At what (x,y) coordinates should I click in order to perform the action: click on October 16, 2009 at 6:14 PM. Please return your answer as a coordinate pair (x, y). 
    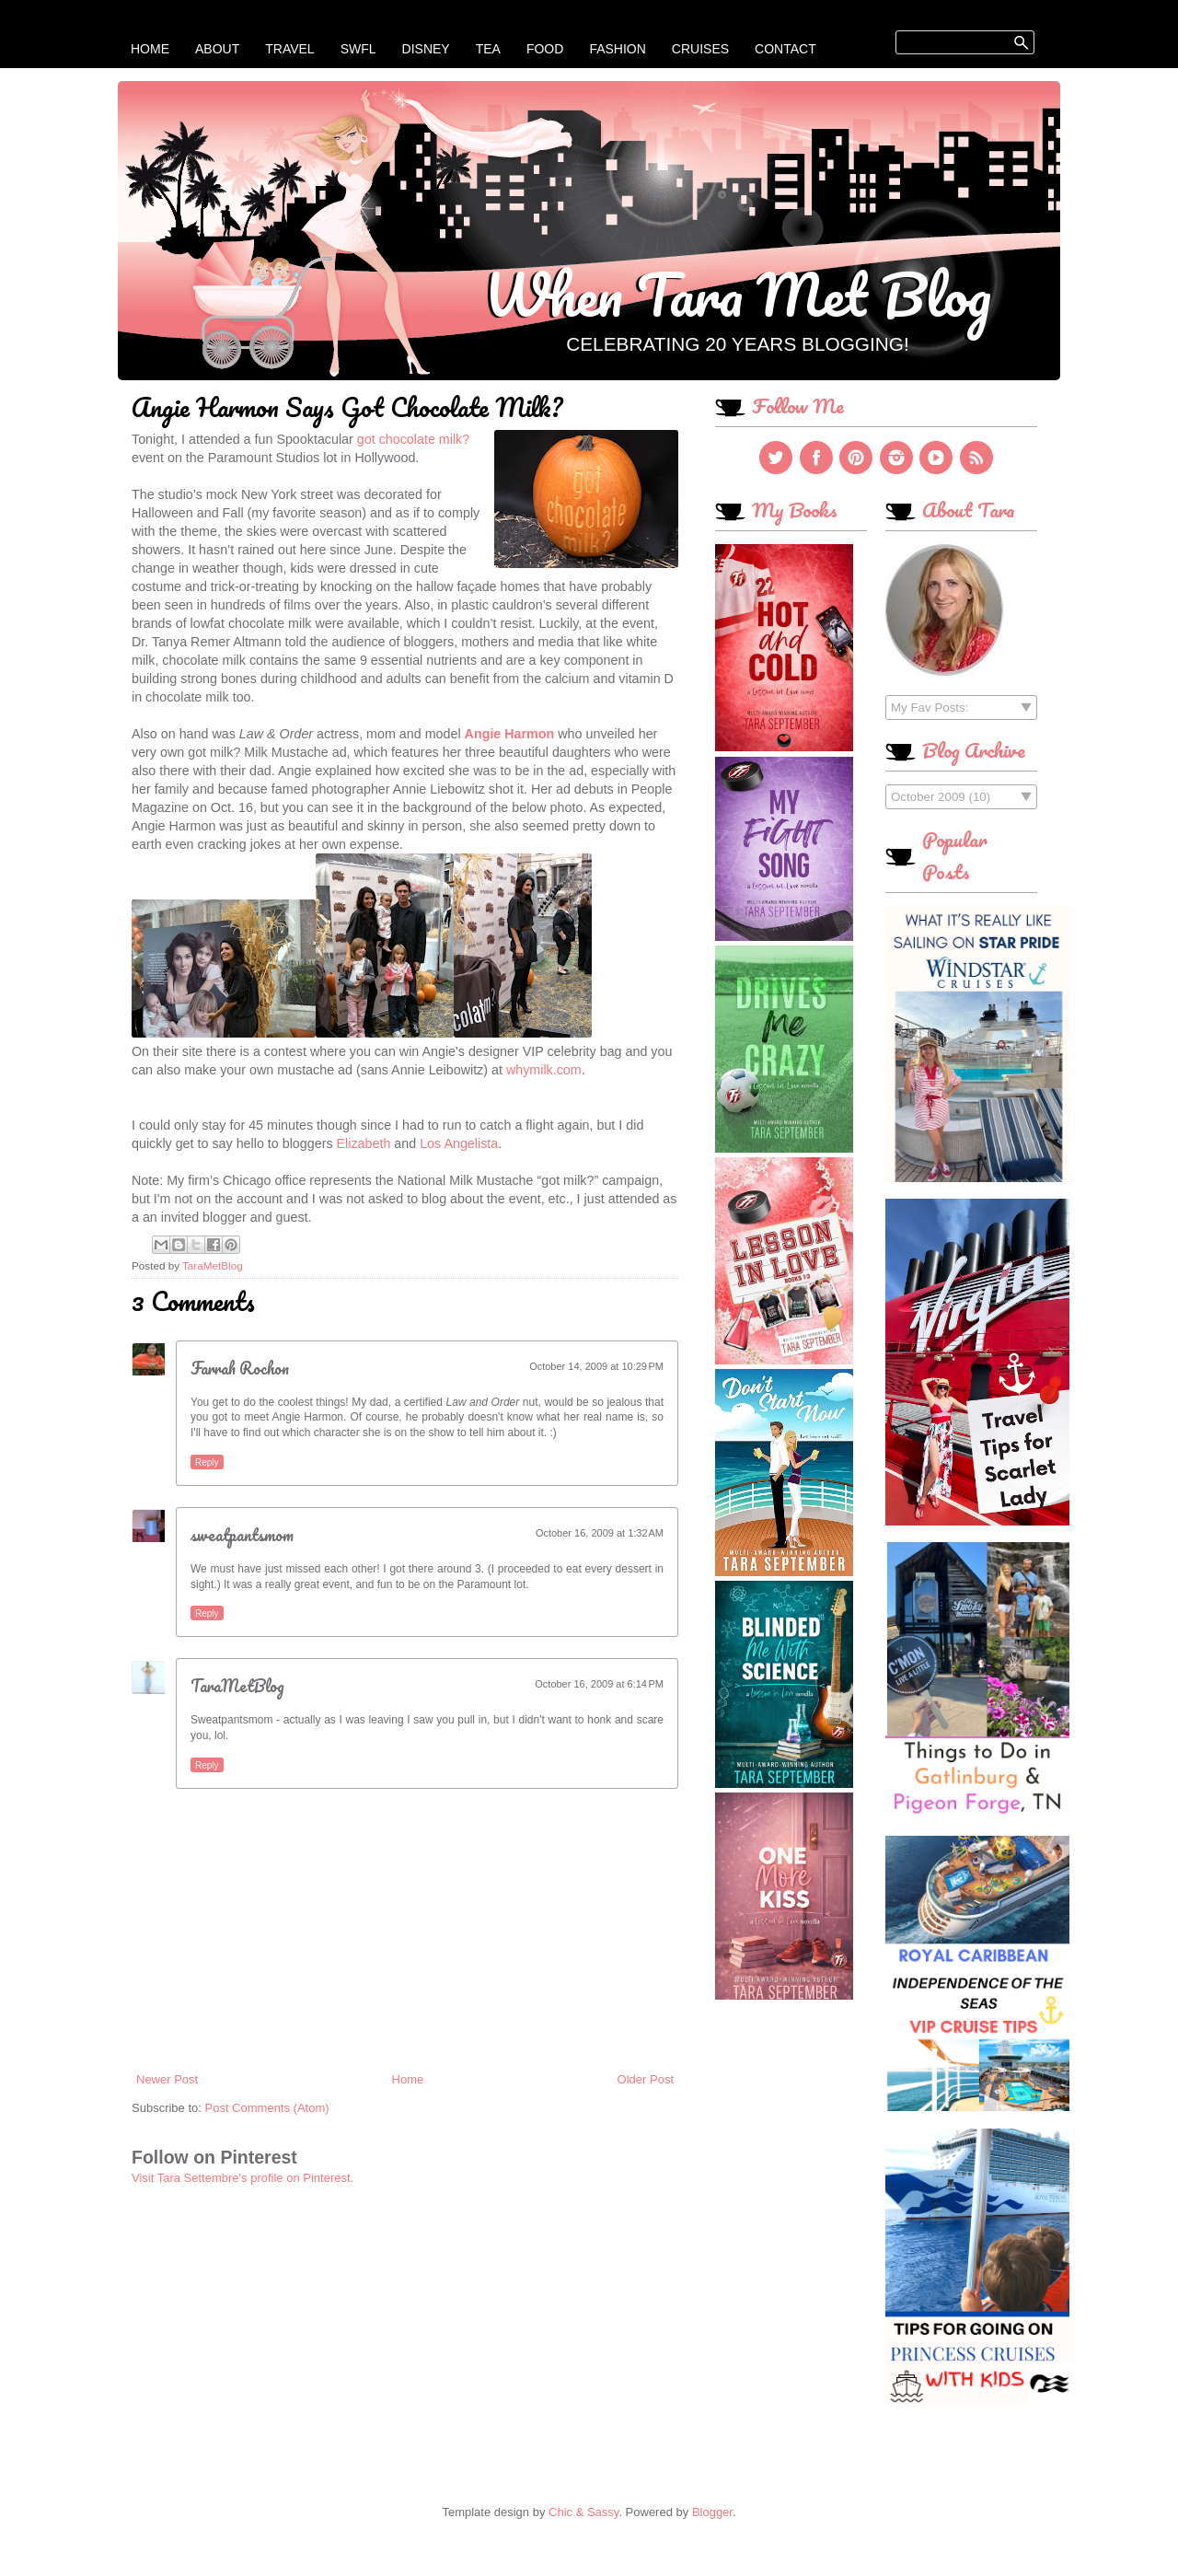
    Looking at the image, I should click on (599, 1683).